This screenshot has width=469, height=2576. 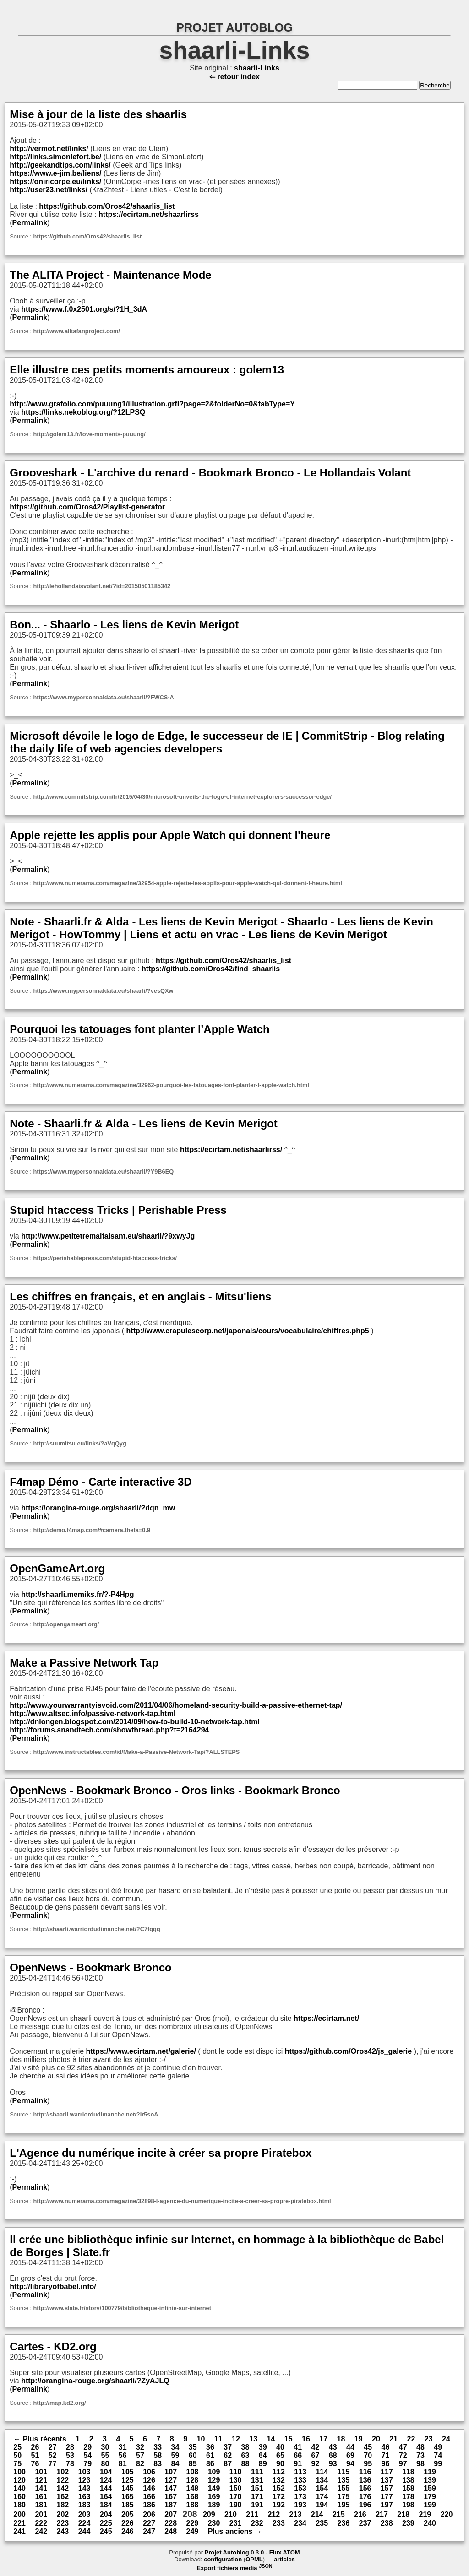 What do you see at coordinates (295, 2514) in the screenshot?
I see `213` at bounding box center [295, 2514].